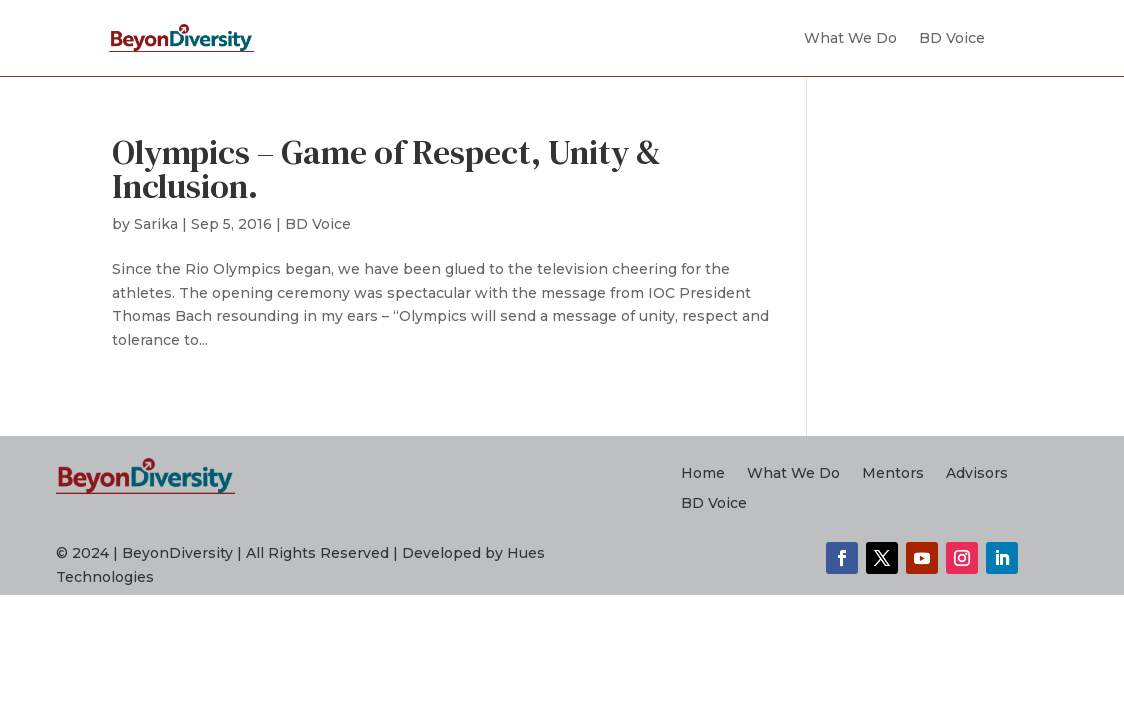 This screenshot has height=720, width=1124. I want to click on Mentors, so click(893, 474).